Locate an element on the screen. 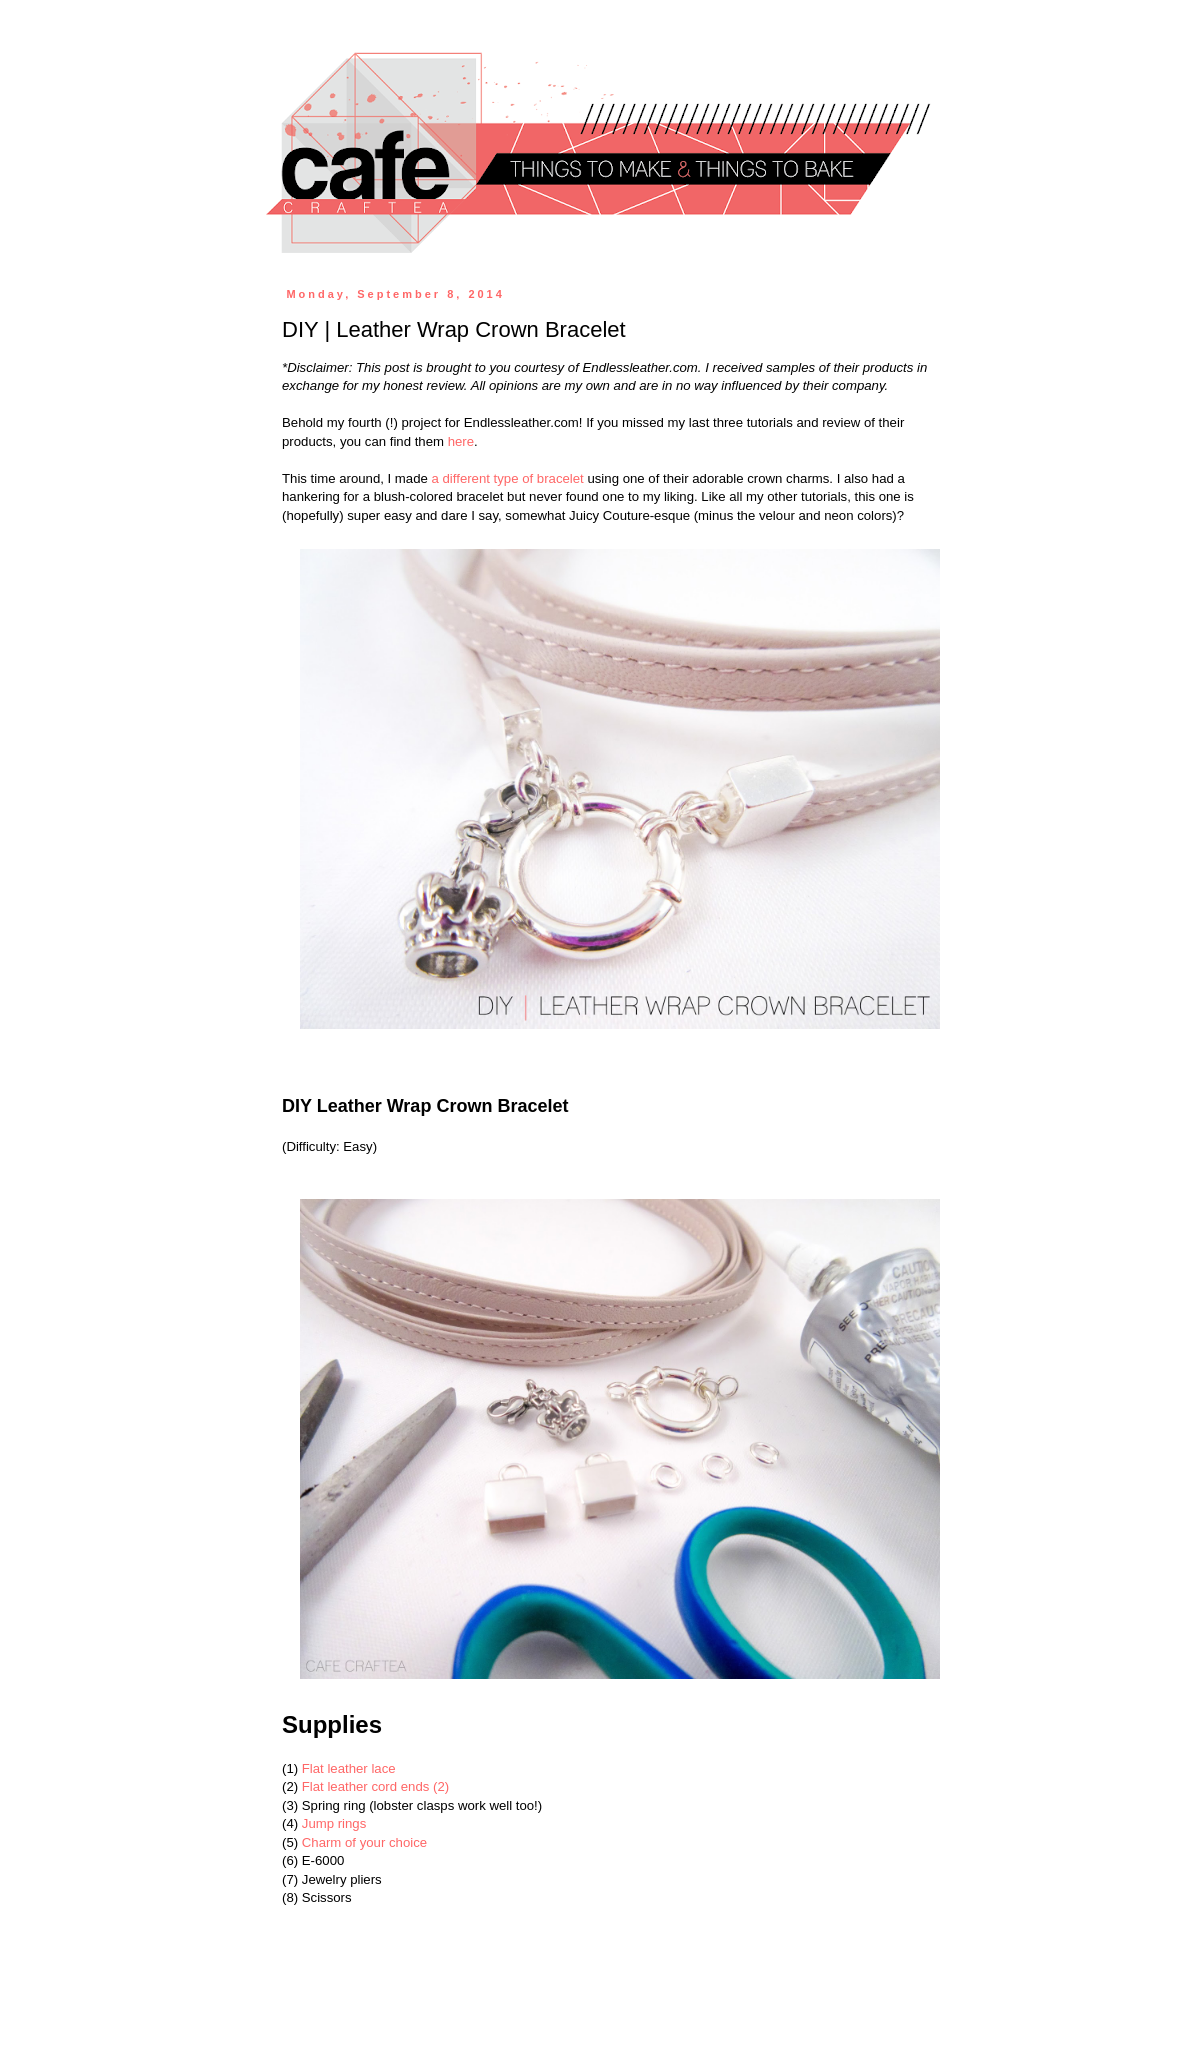  Flat leather cord ends (2) is located at coordinates (375, 1786).